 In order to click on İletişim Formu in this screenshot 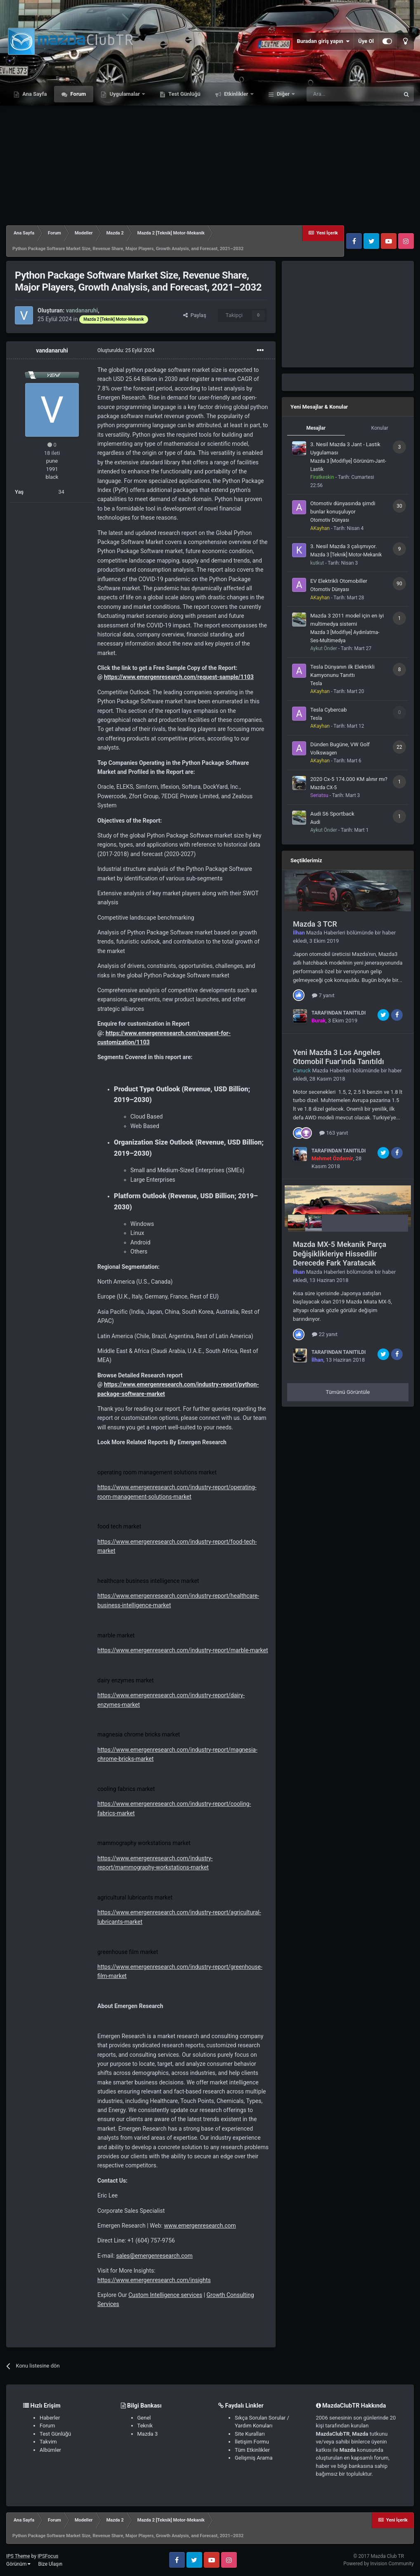, I will do `click(252, 2442)`.